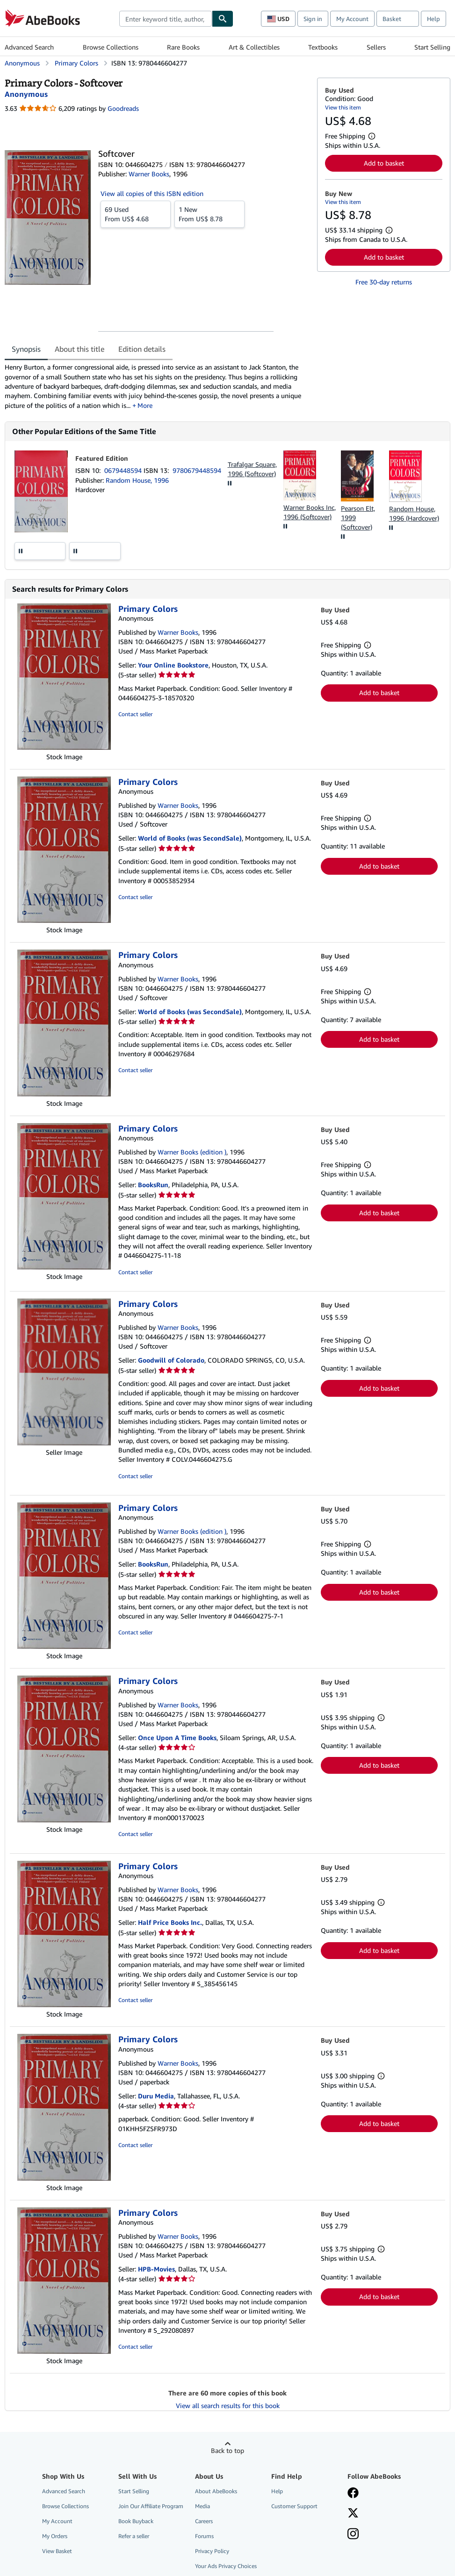 The width and height of the screenshot is (455, 2576). I want to click on Your Ads Privacy Choices, so click(226, 2565).